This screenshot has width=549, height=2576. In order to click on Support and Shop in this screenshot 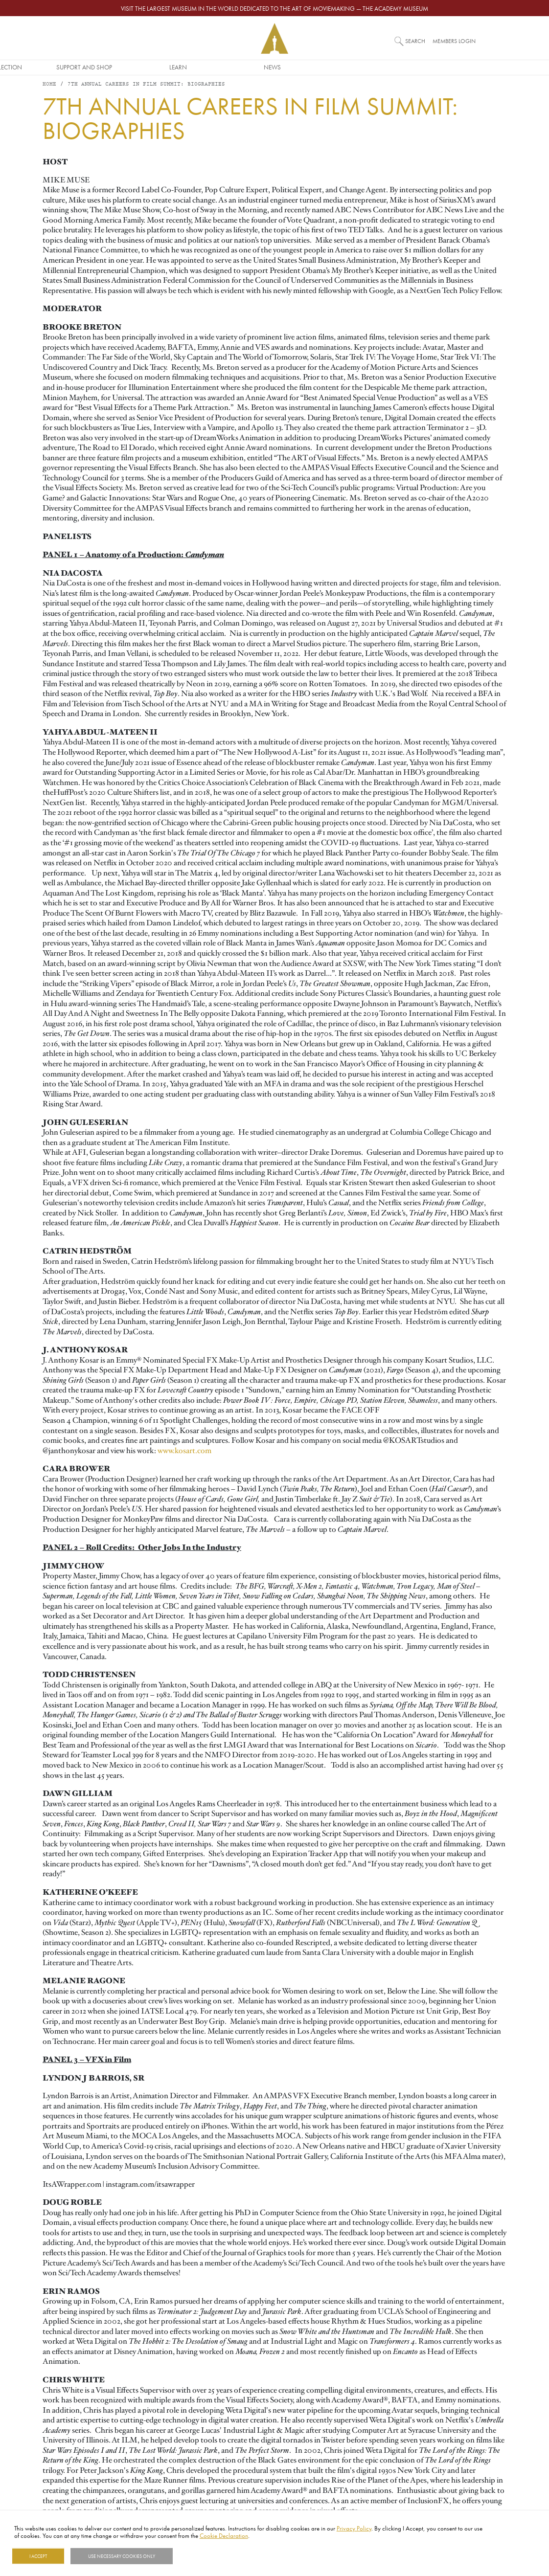, I will do `click(274, 67)`.